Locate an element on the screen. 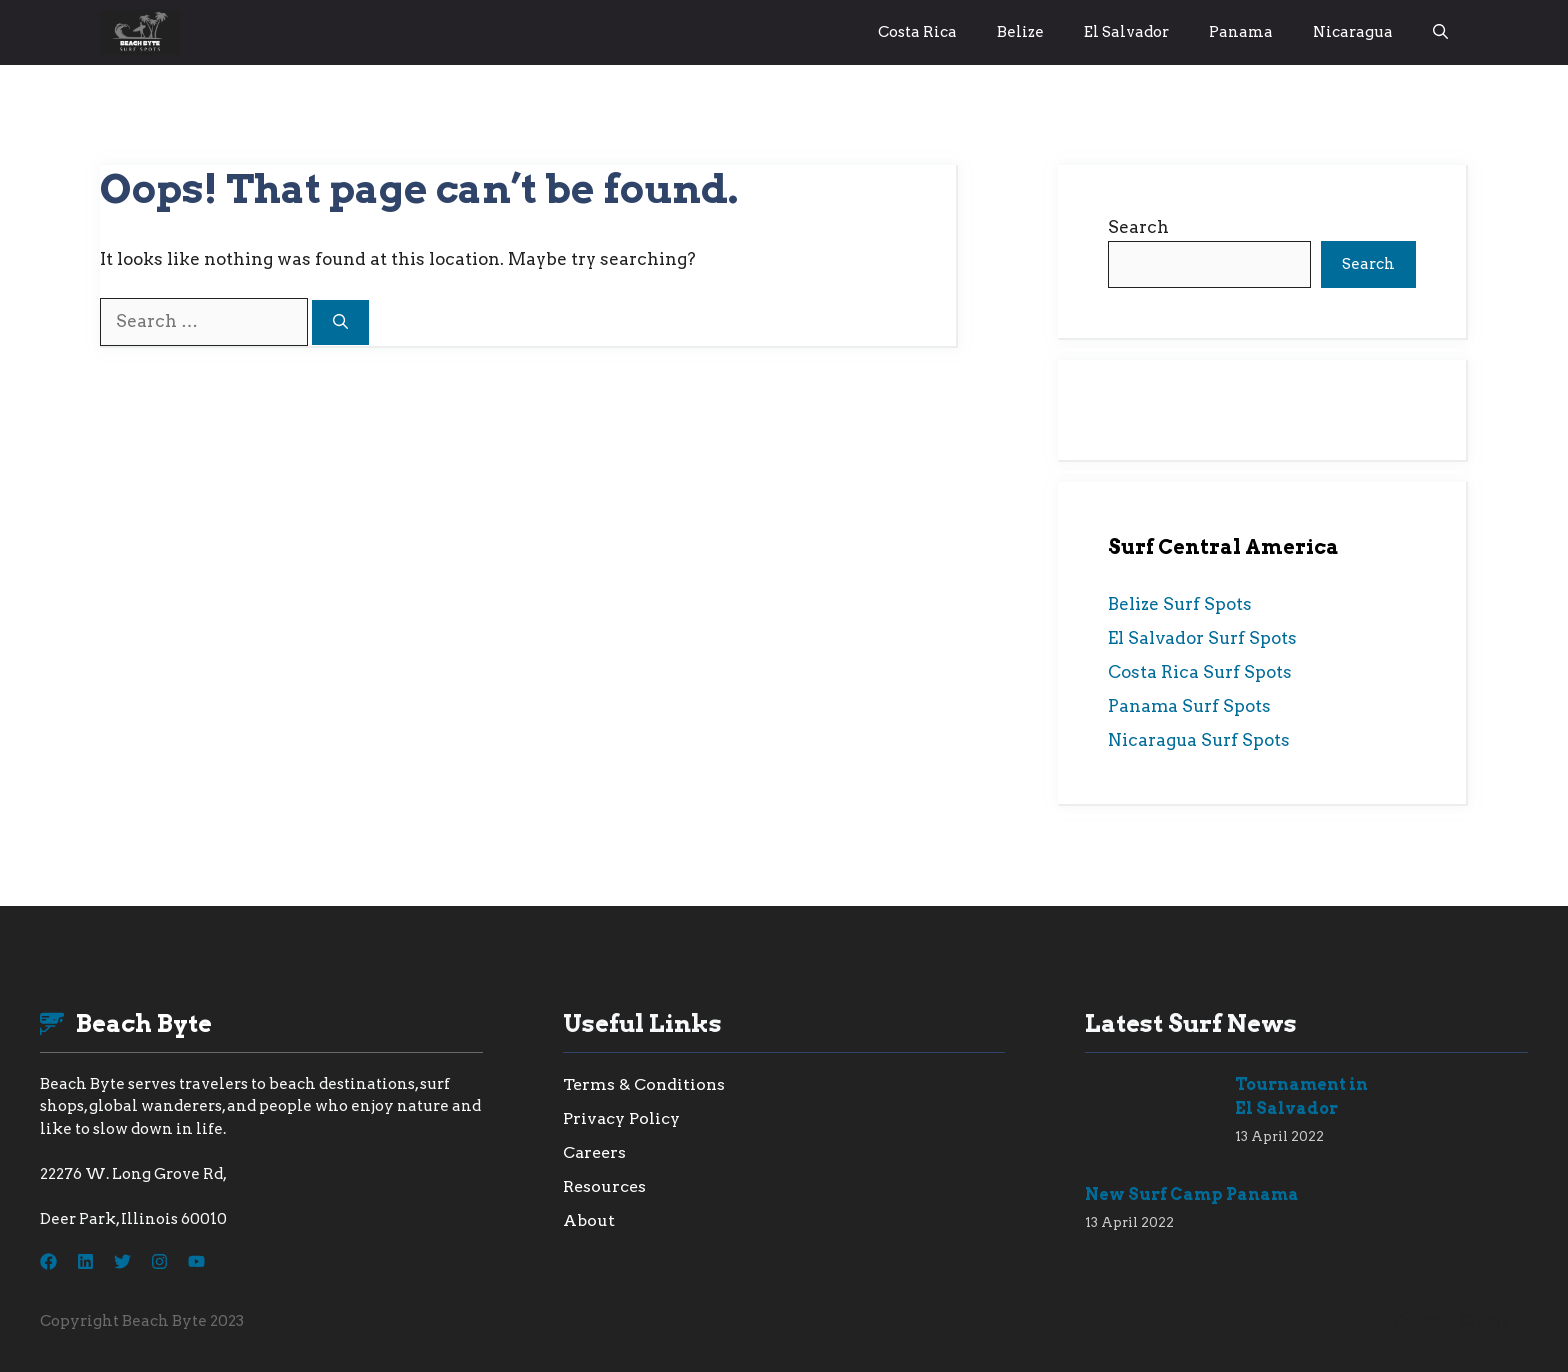  Costa Rica is located at coordinates (917, 32).